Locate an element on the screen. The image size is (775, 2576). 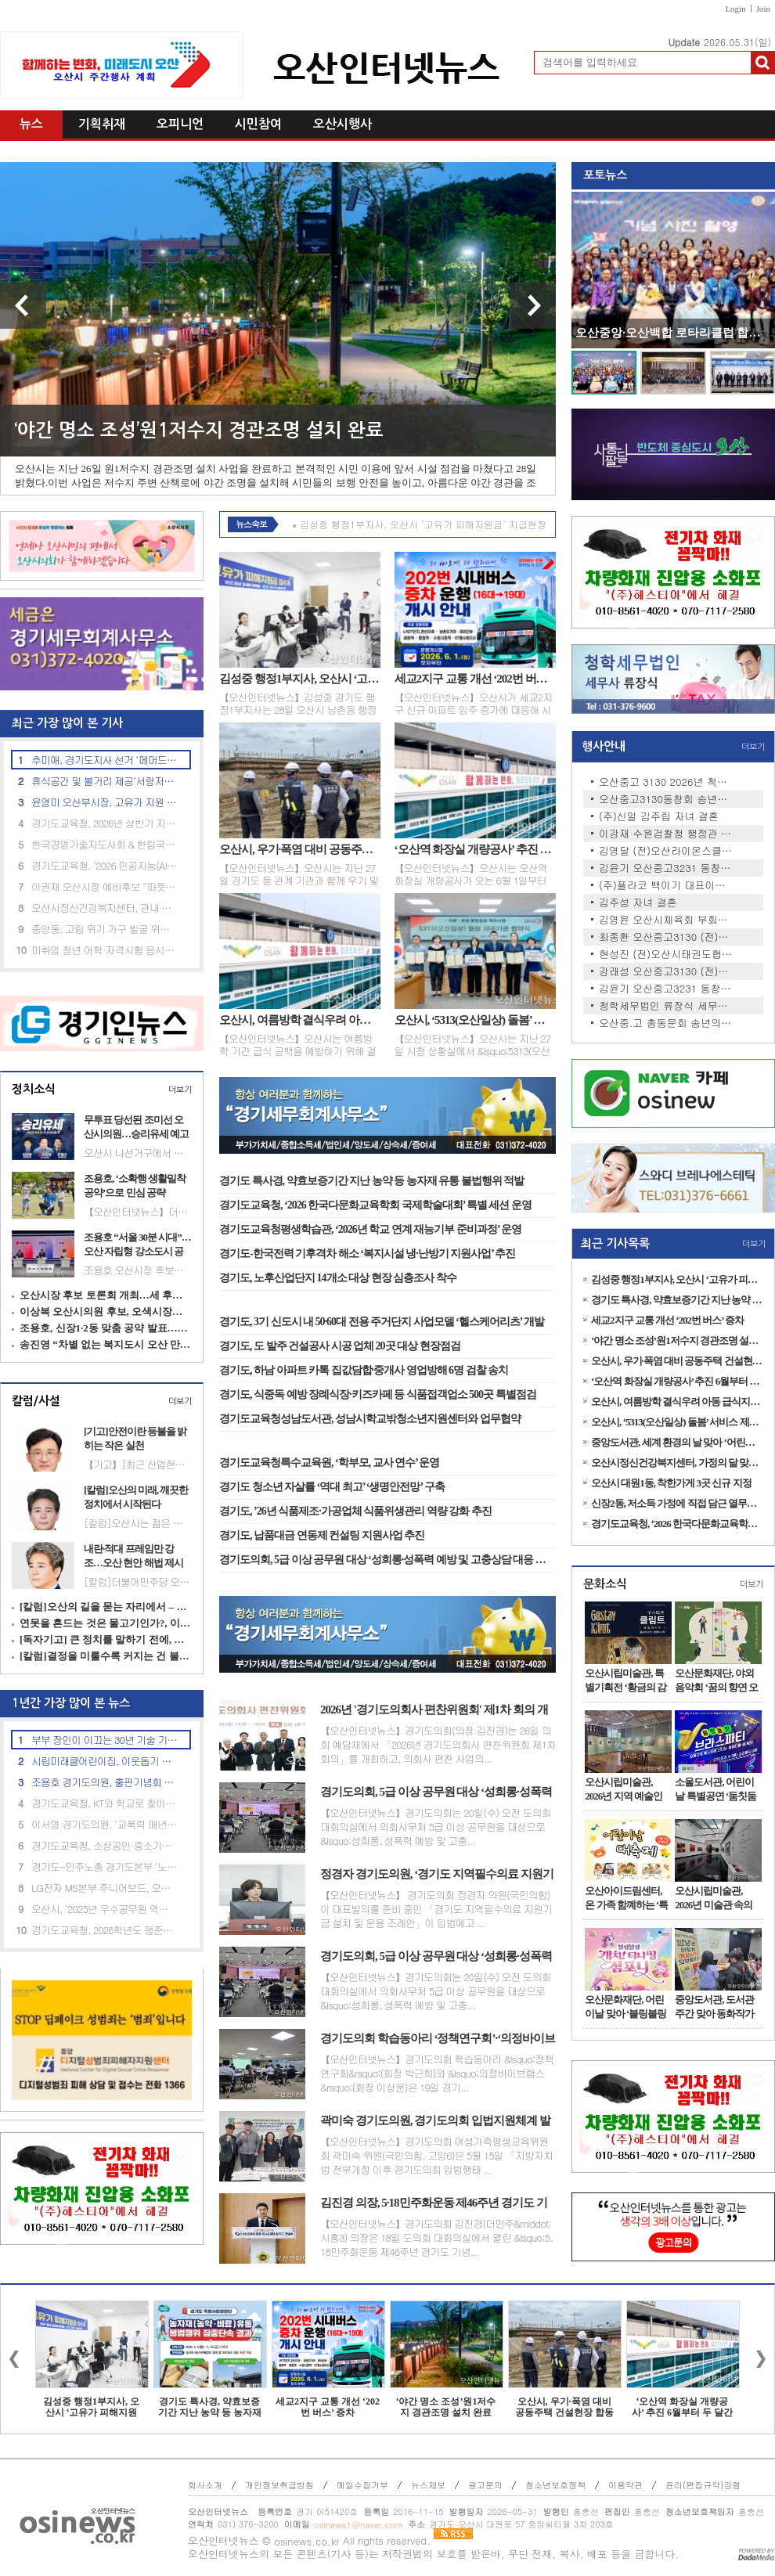
메일수집거부 is located at coordinates (362, 2485).